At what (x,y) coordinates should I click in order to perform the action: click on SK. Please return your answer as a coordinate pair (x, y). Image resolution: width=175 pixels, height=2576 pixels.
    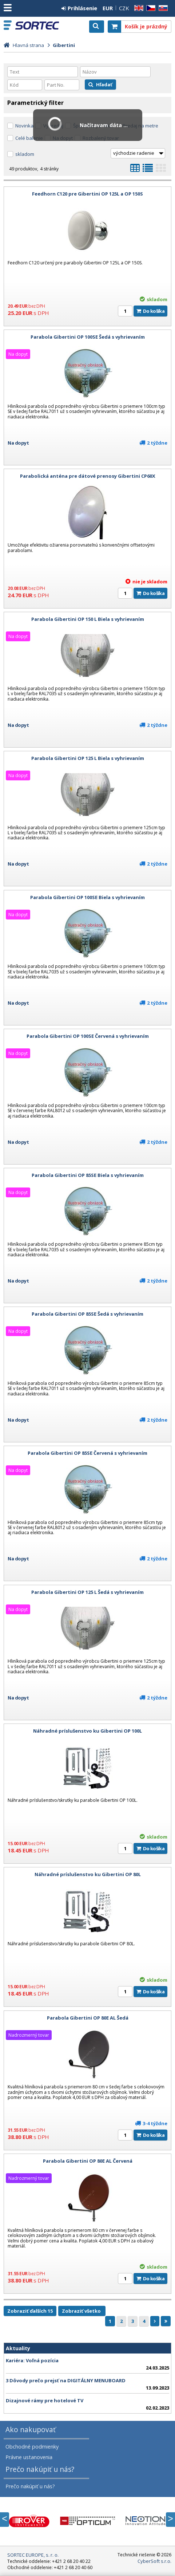
    Looking at the image, I should click on (162, 8).